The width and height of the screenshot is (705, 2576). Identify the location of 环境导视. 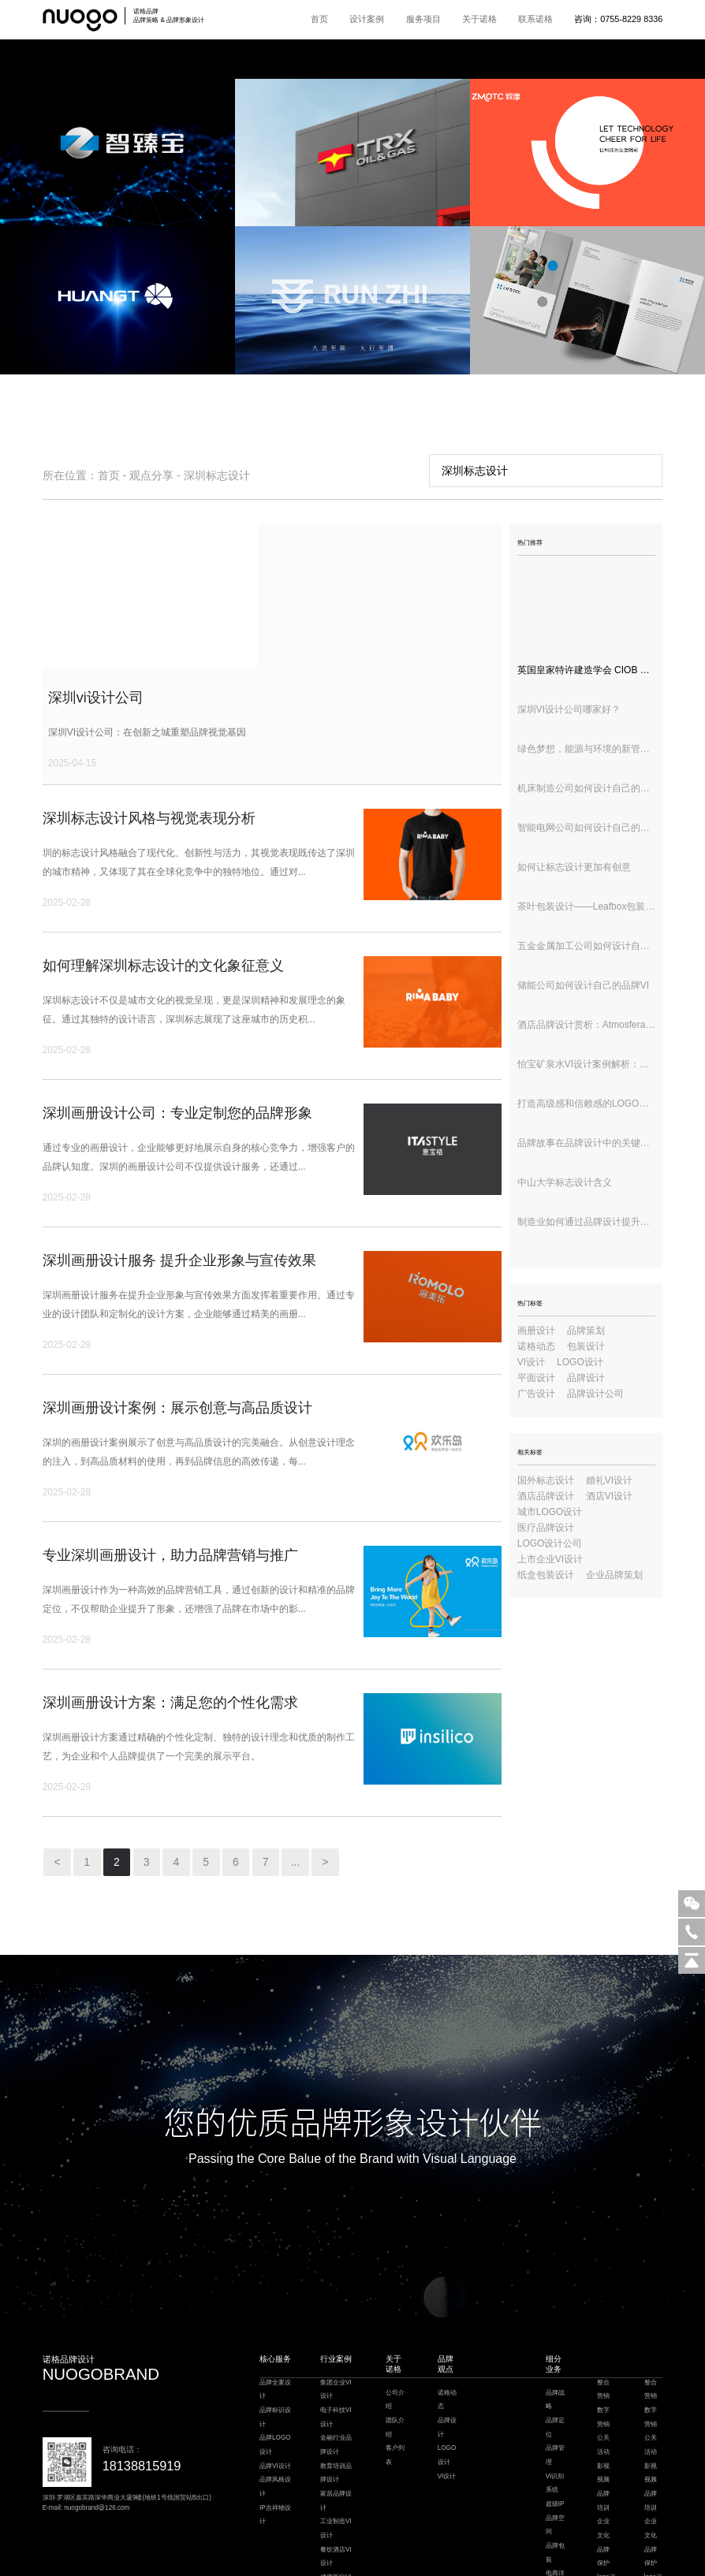
(555, 2493).